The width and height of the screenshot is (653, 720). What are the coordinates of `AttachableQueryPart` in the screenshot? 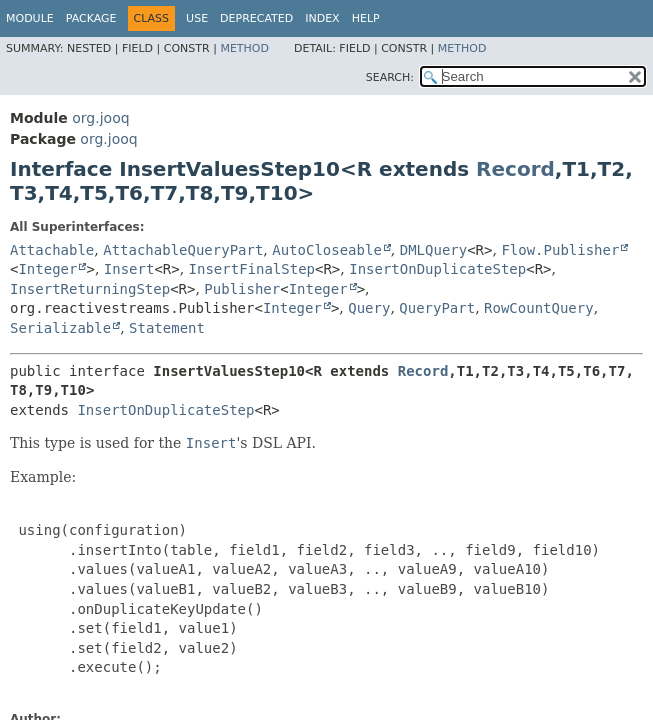 It's located at (183, 250).